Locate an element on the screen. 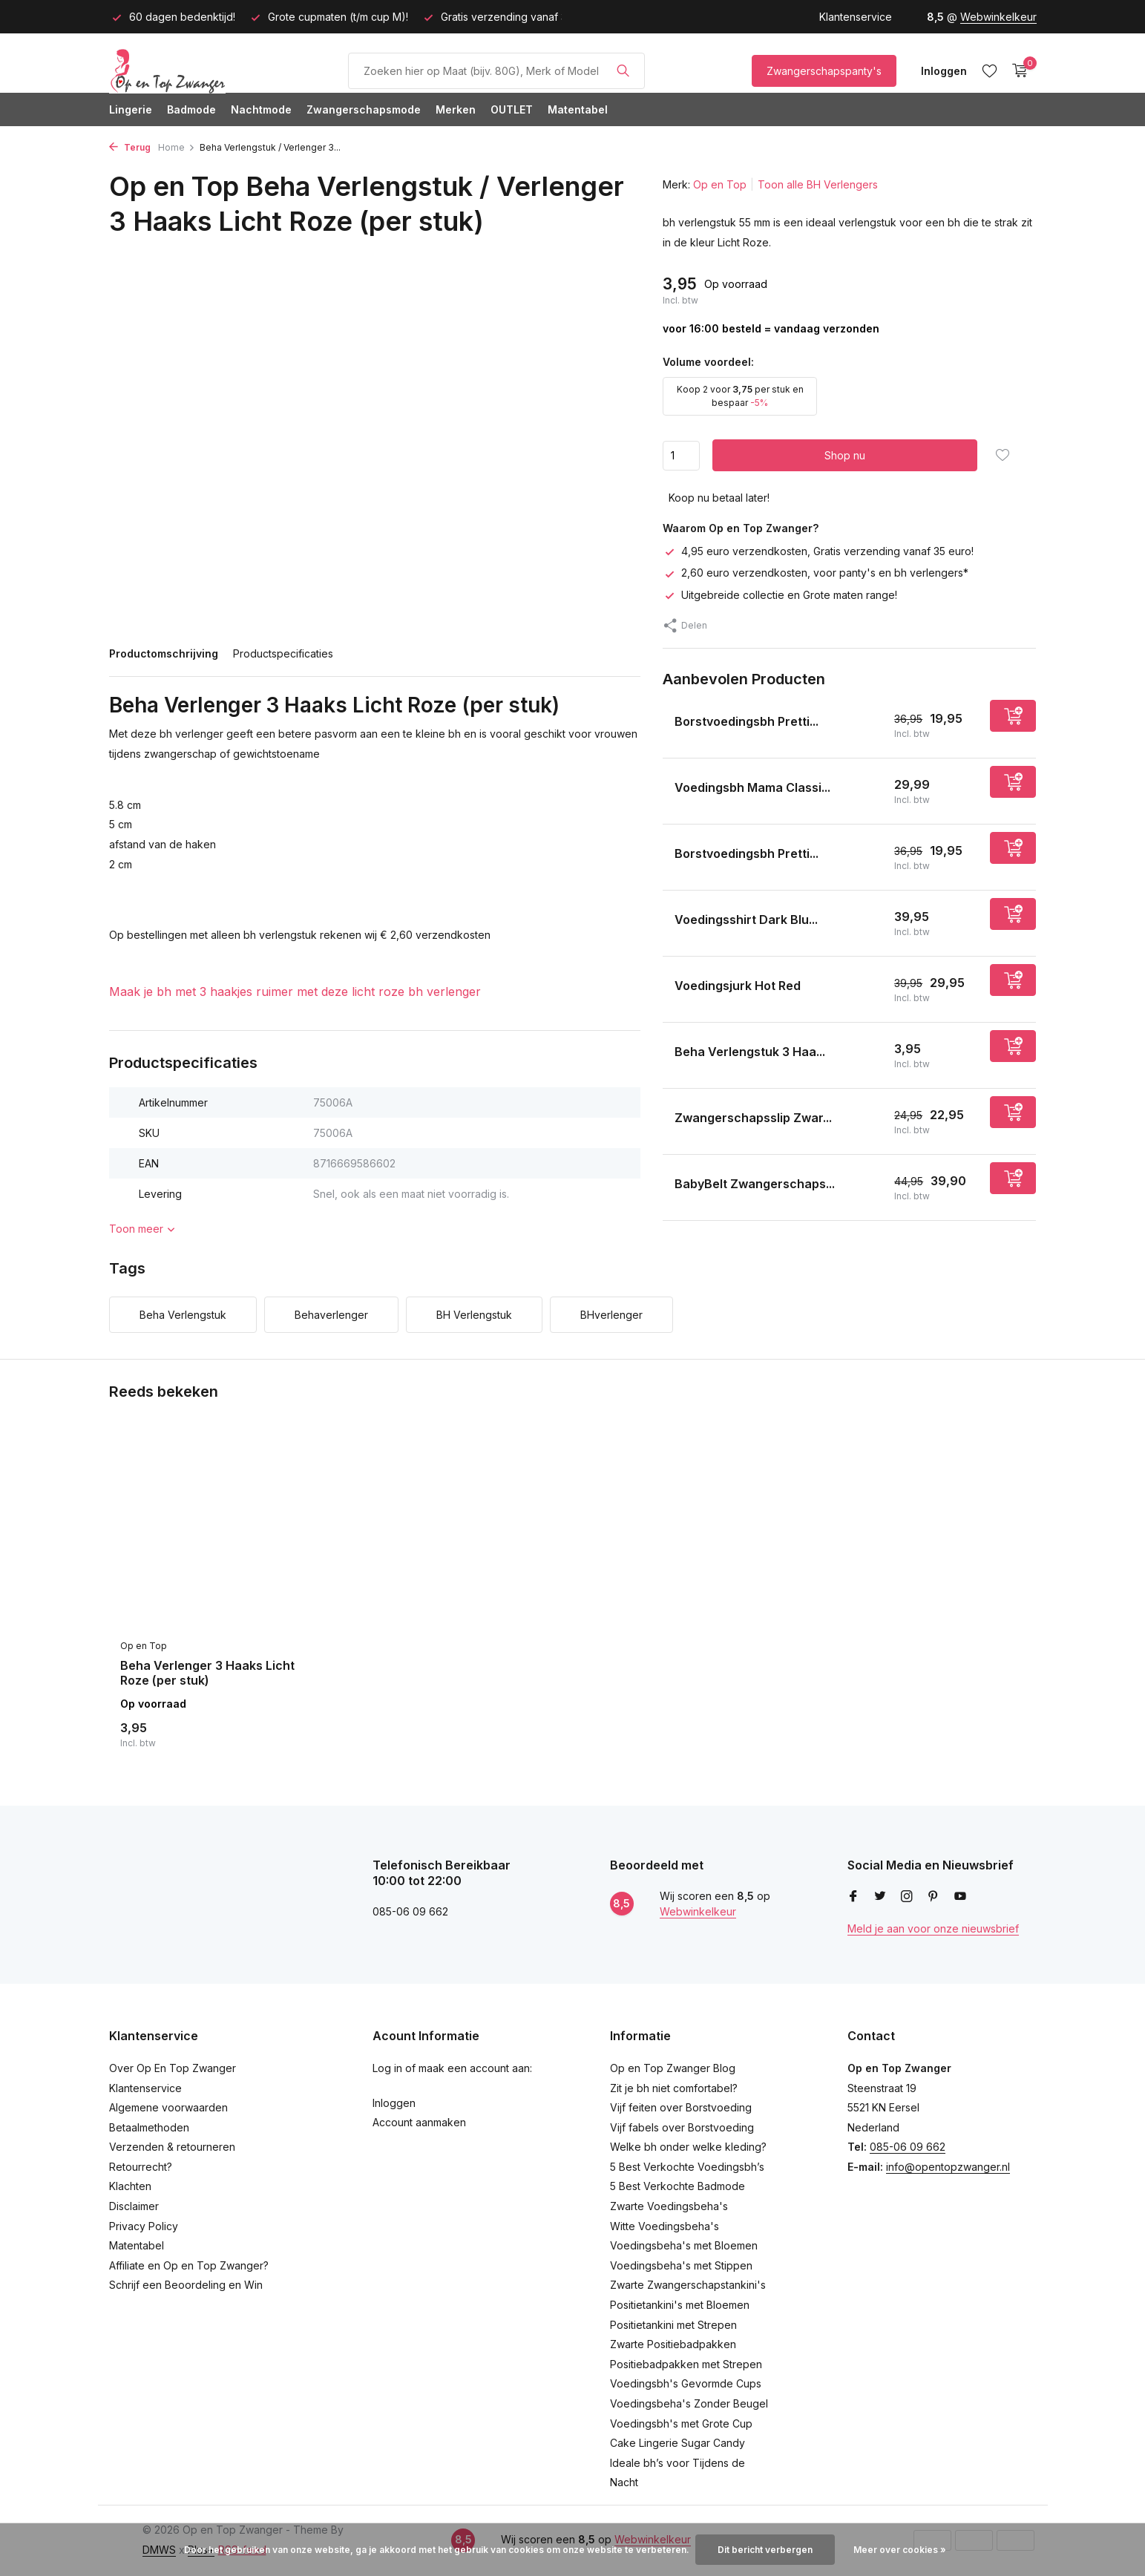 The image size is (1145, 2576). Shop nu [Toevoegen] is located at coordinates (844, 455).